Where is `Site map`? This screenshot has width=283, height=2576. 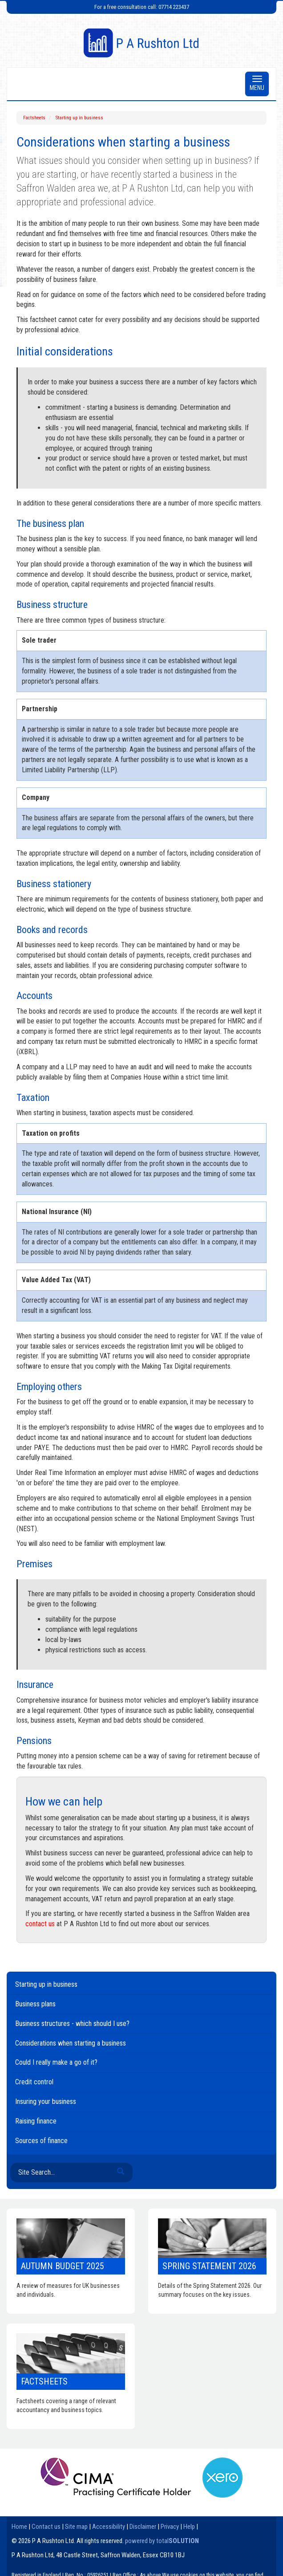
Site map is located at coordinates (76, 2527).